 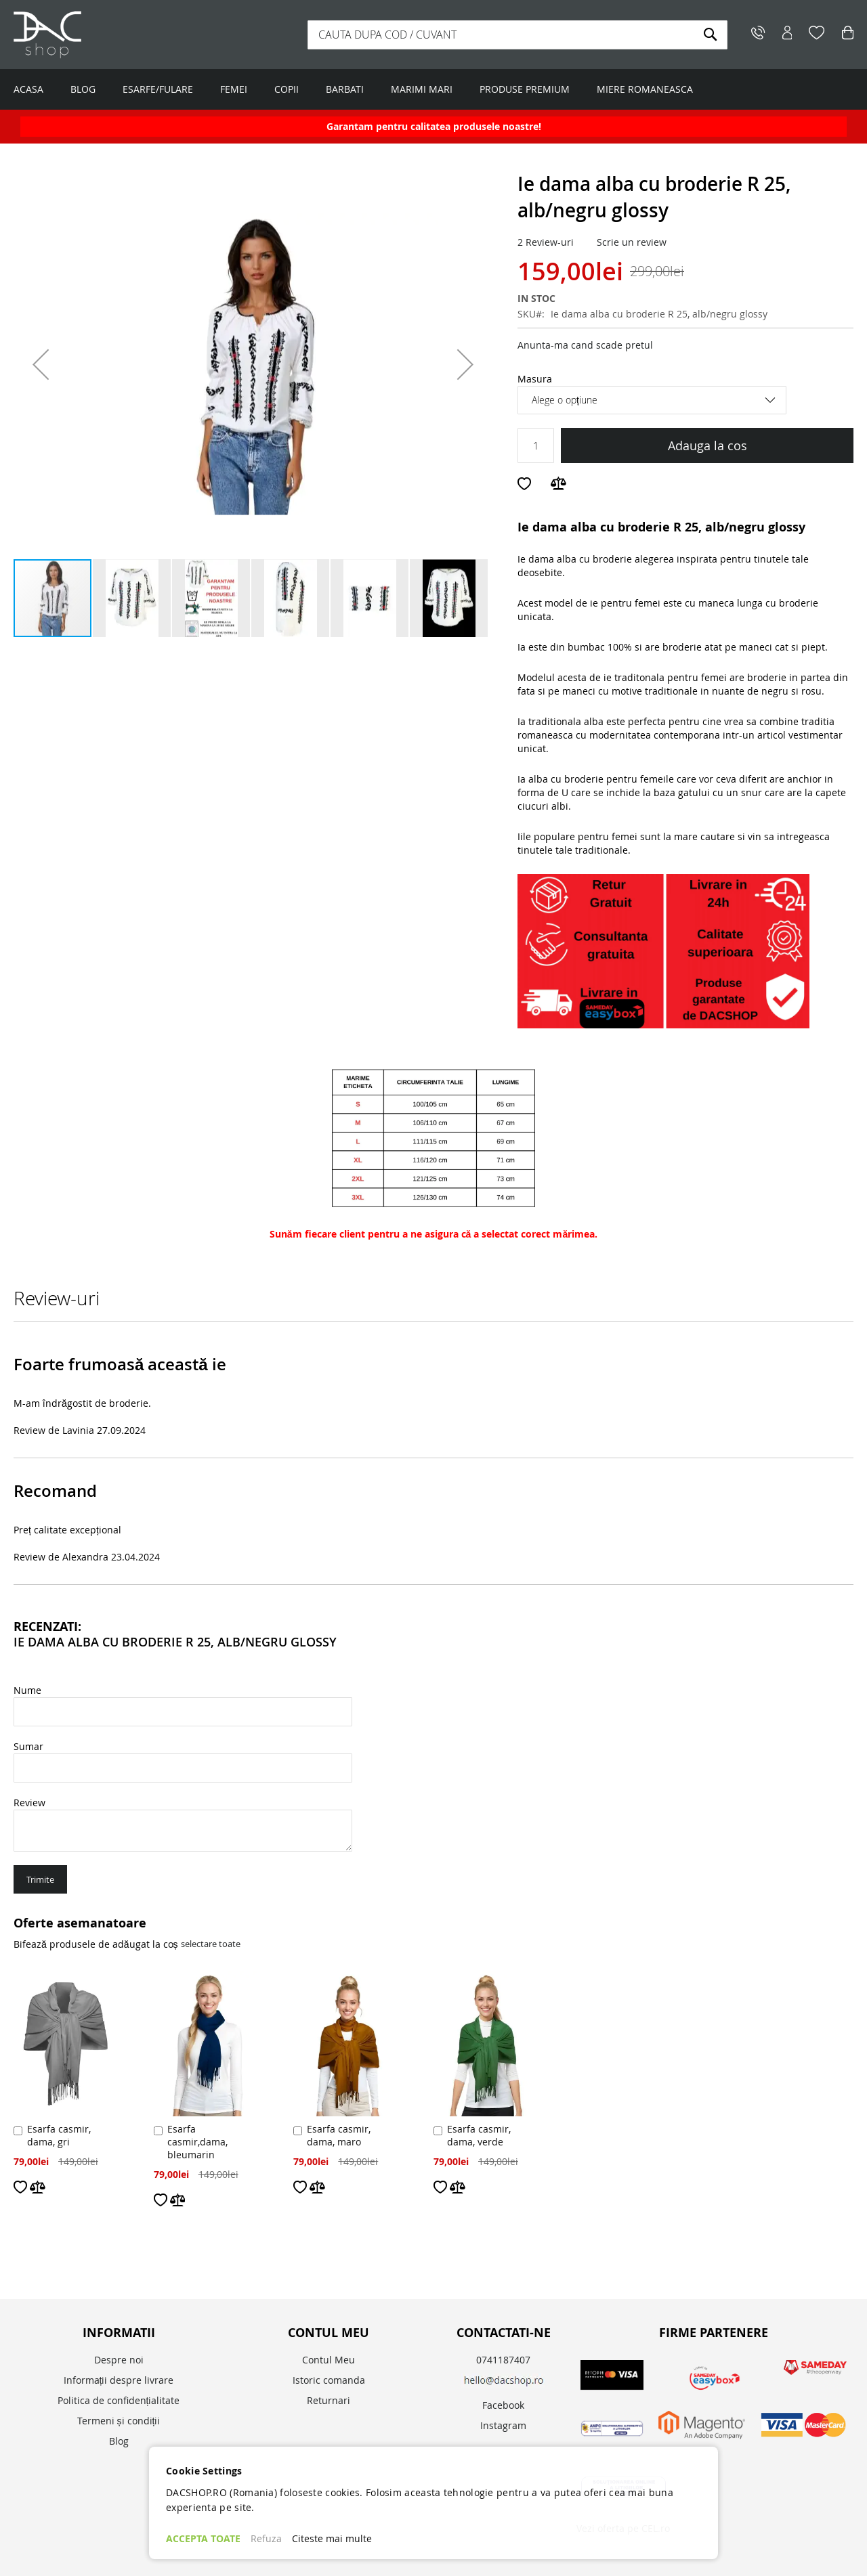 What do you see at coordinates (339, 2135) in the screenshot?
I see `Esarfa casmir, dama, maro` at bounding box center [339, 2135].